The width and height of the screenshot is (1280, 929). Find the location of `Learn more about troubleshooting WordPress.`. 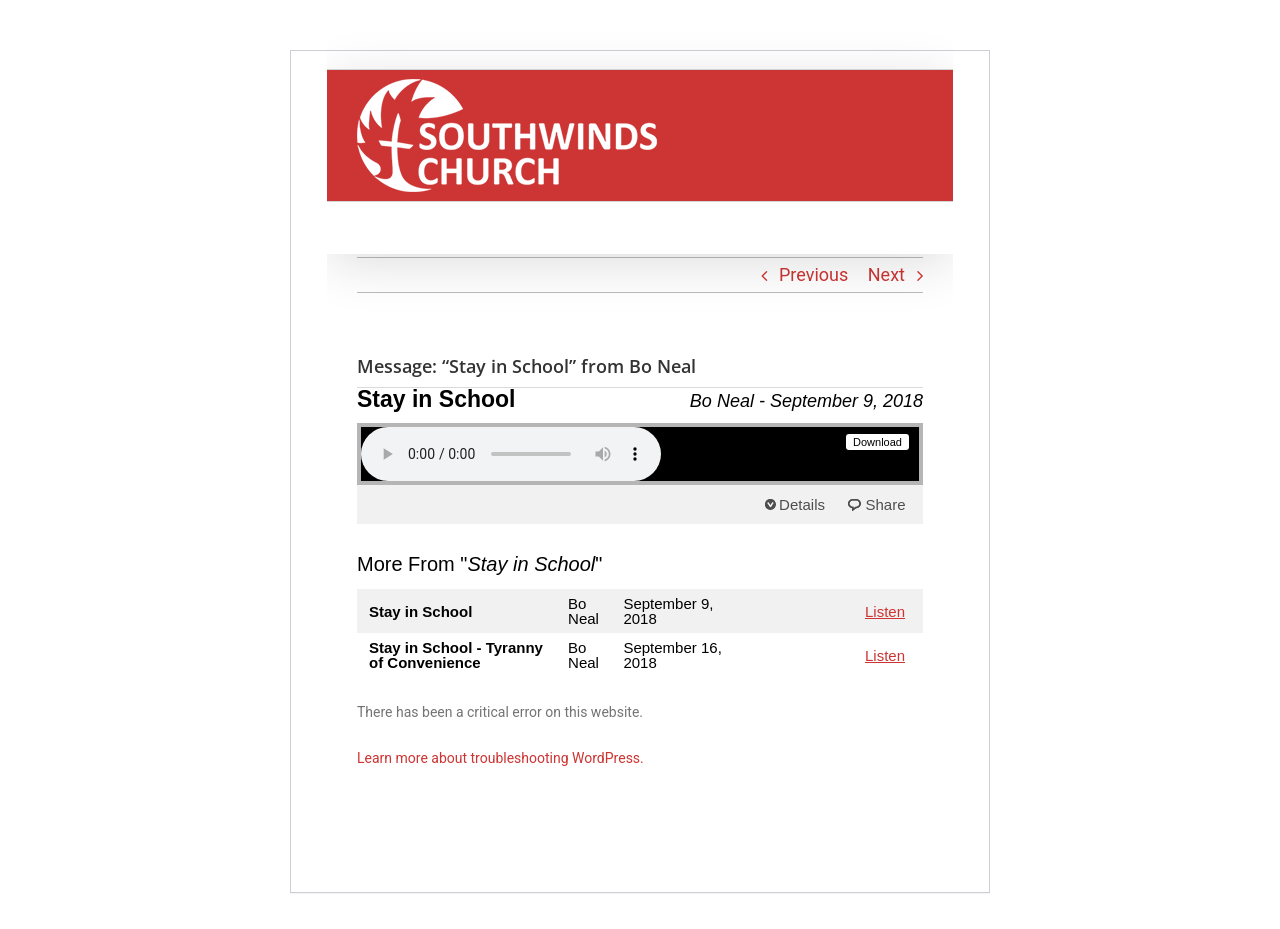

Learn more about troubleshooting WordPress. is located at coordinates (500, 758).